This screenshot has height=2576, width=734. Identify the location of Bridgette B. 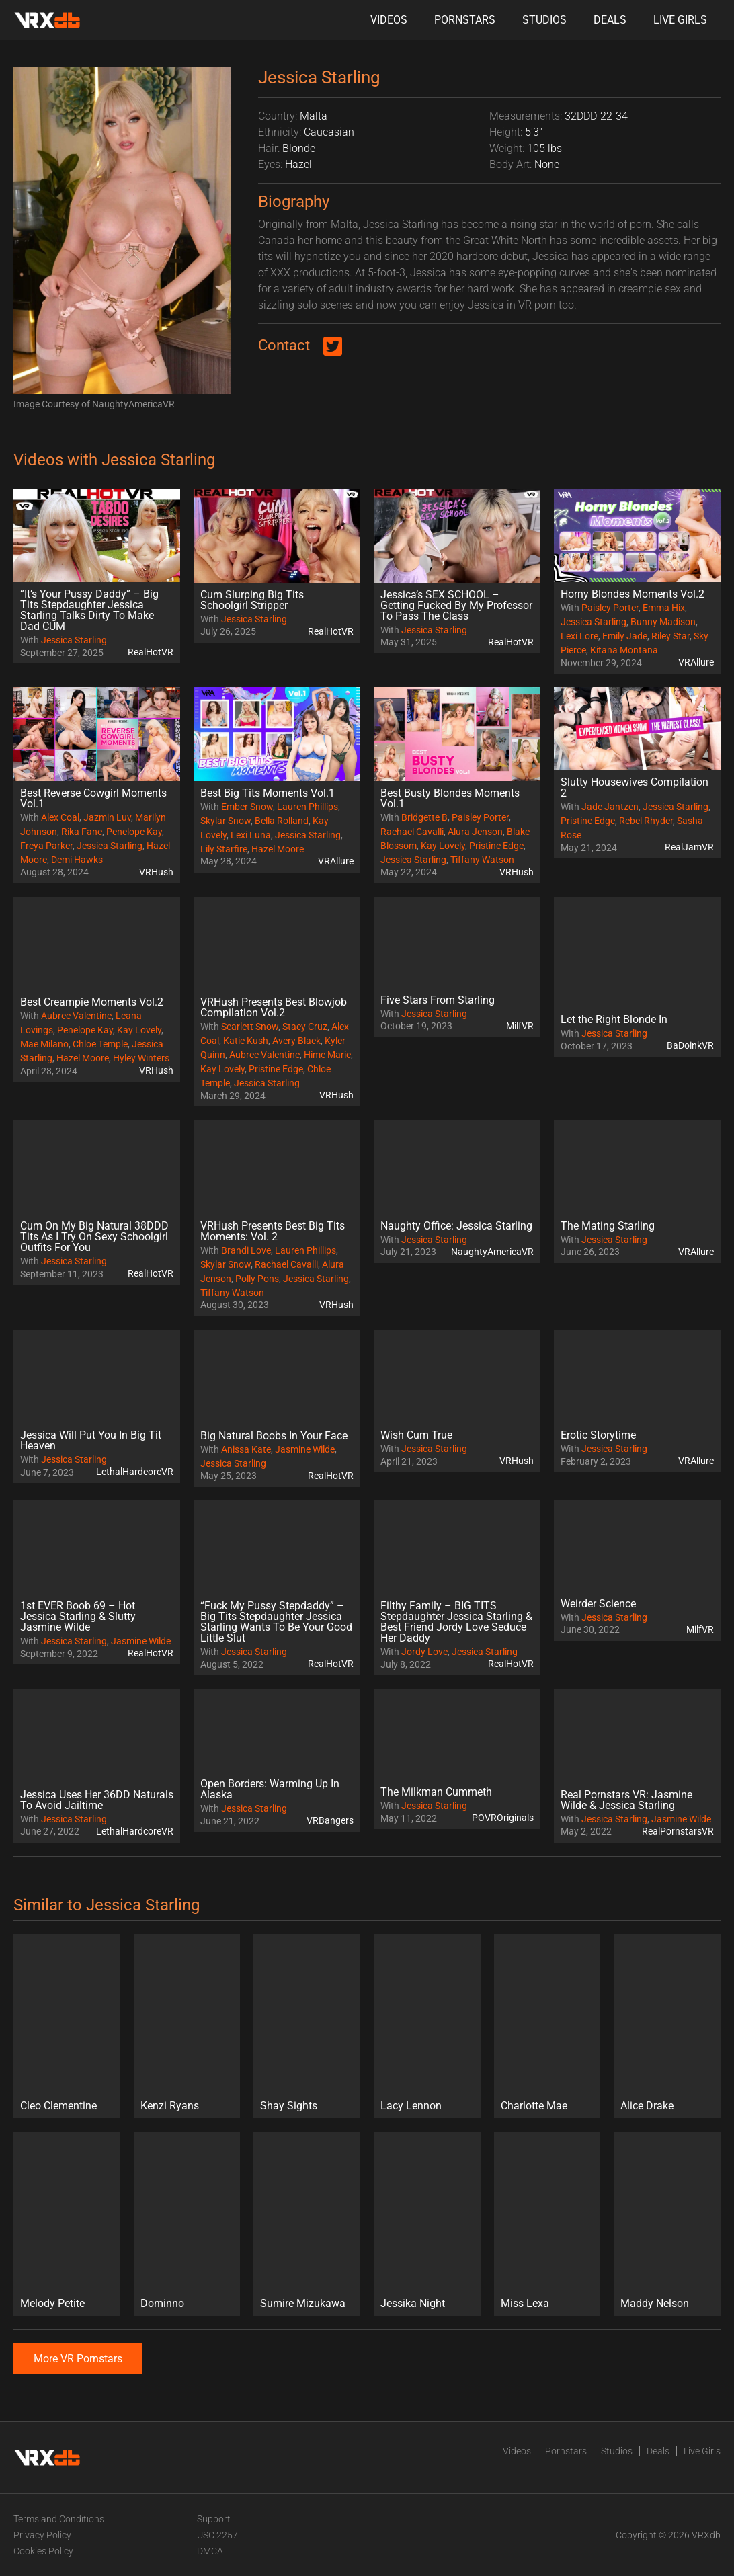
(424, 817).